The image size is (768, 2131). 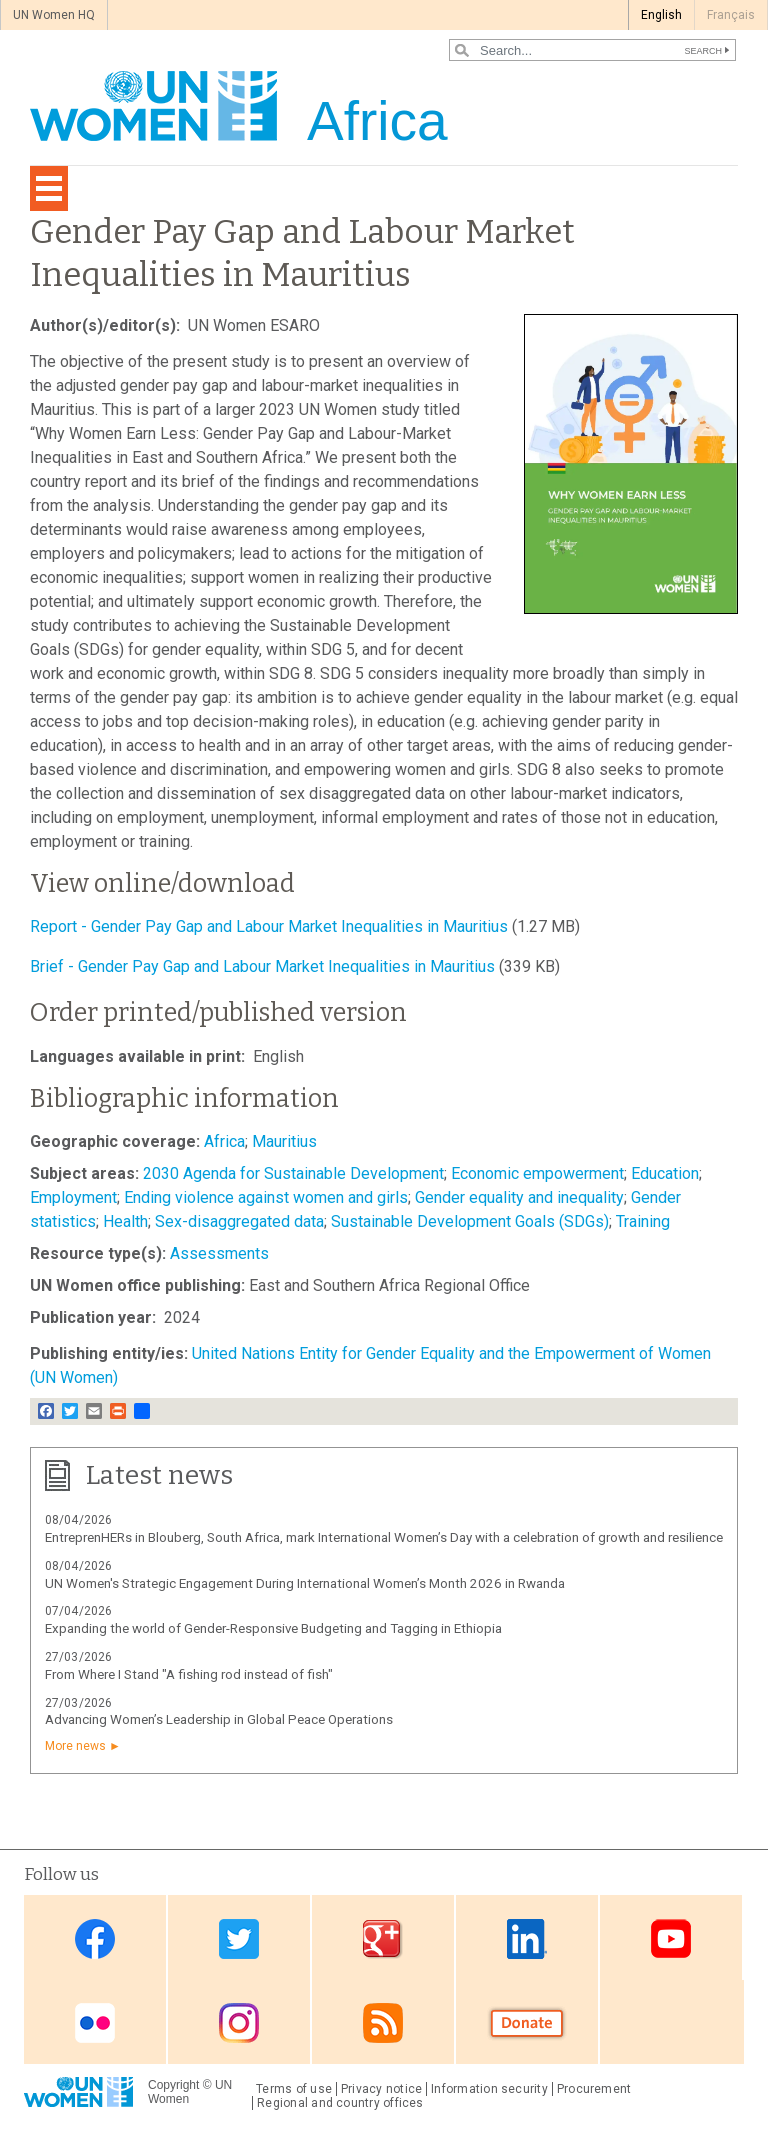 What do you see at coordinates (519, 1197) in the screenshot?
I see `Gender equality and inequality` at bounding box center [519, 1197].